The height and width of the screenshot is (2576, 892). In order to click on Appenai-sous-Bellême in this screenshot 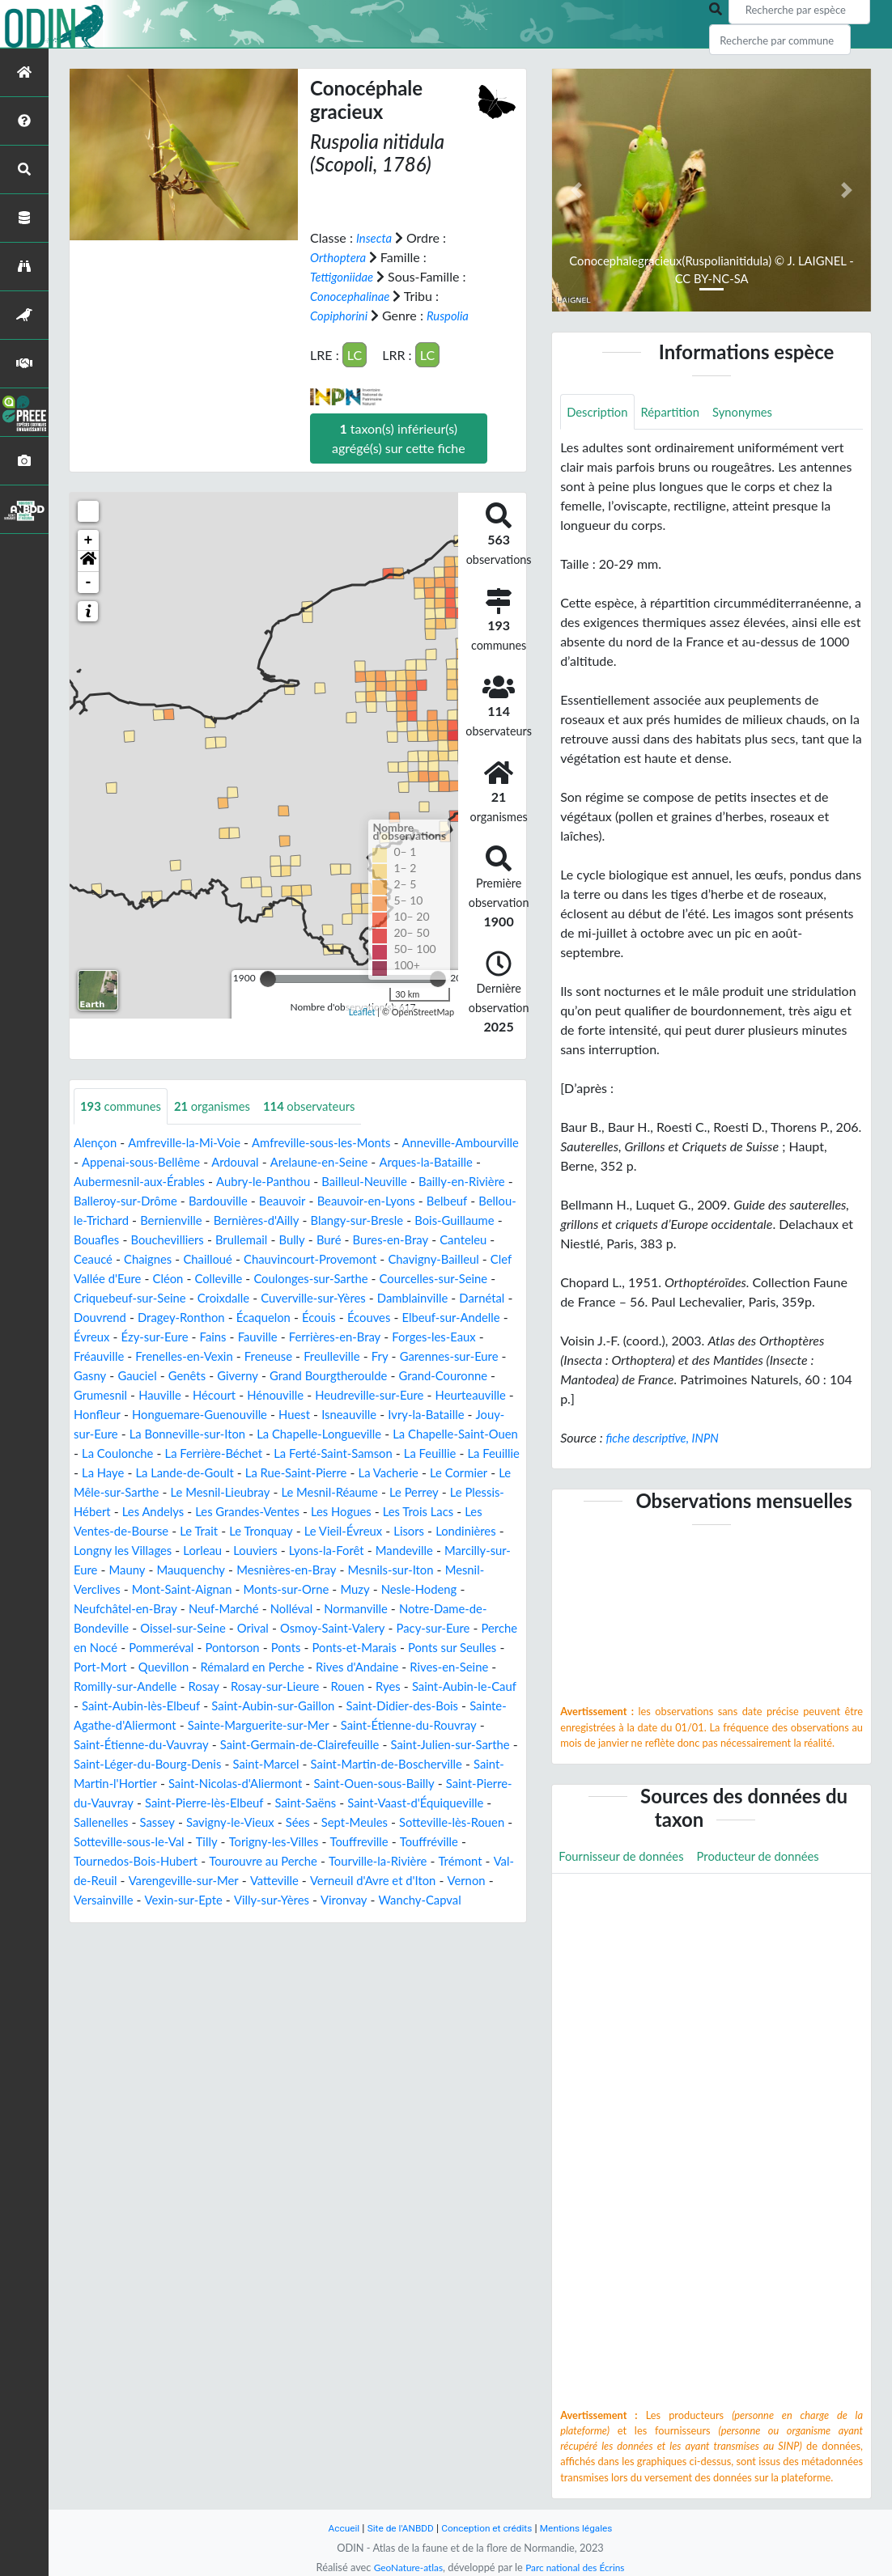, I will do `click(217, 1162)`.